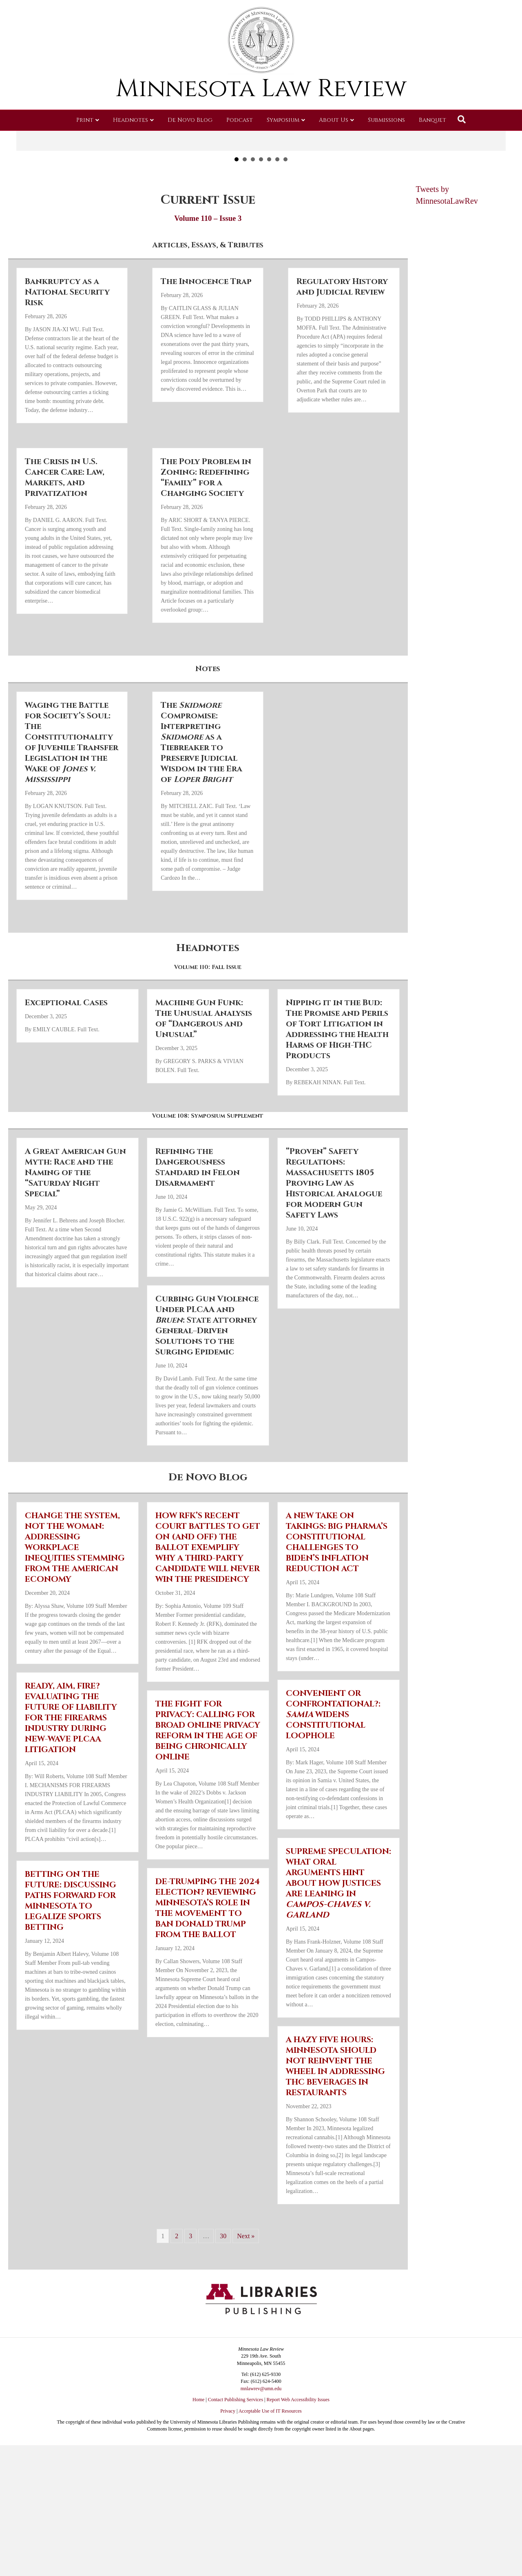 The width and height of the screenshot is (522, 2576). I want to click on CONVENIENT OR CONFRONTATIONAL?: WIDENS CONSTITUTIONAL LOOPHOLE, so click(333, 1787).